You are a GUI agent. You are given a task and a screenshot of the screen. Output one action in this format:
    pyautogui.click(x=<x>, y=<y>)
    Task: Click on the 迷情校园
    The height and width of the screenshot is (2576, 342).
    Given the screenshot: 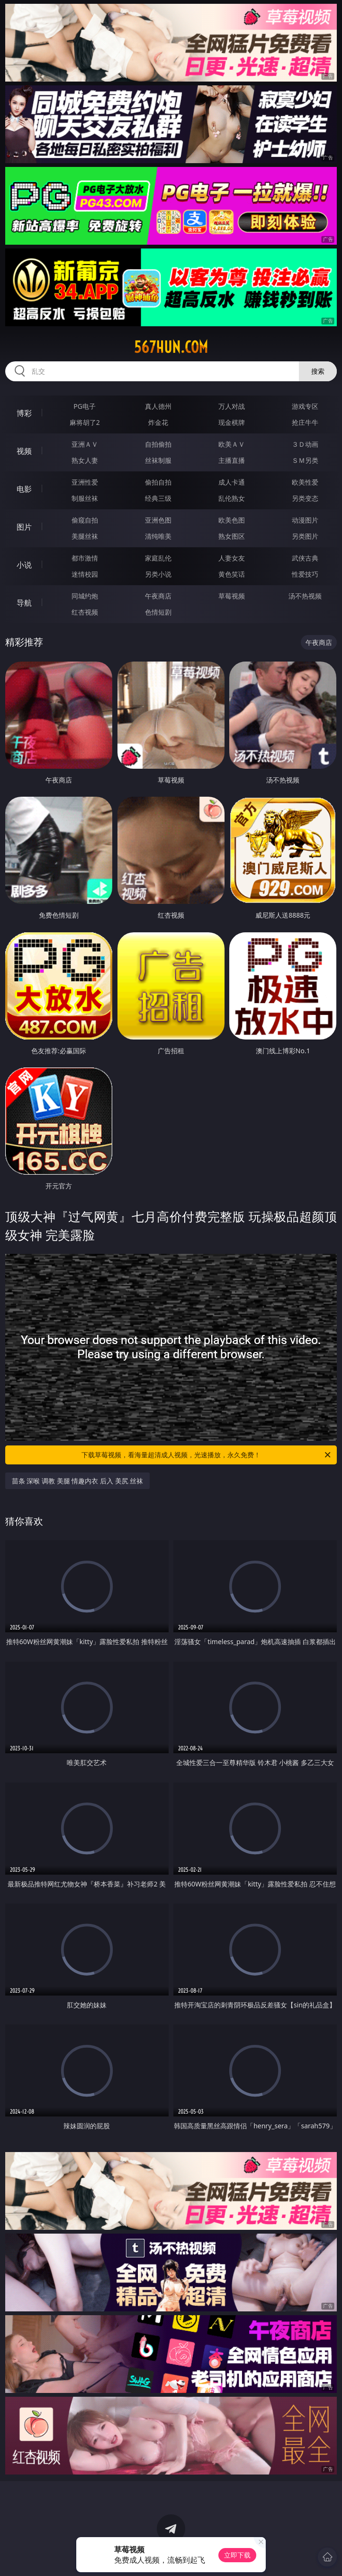 What is the action you would take?
    pyautogui.click(x=85, y=574)
    